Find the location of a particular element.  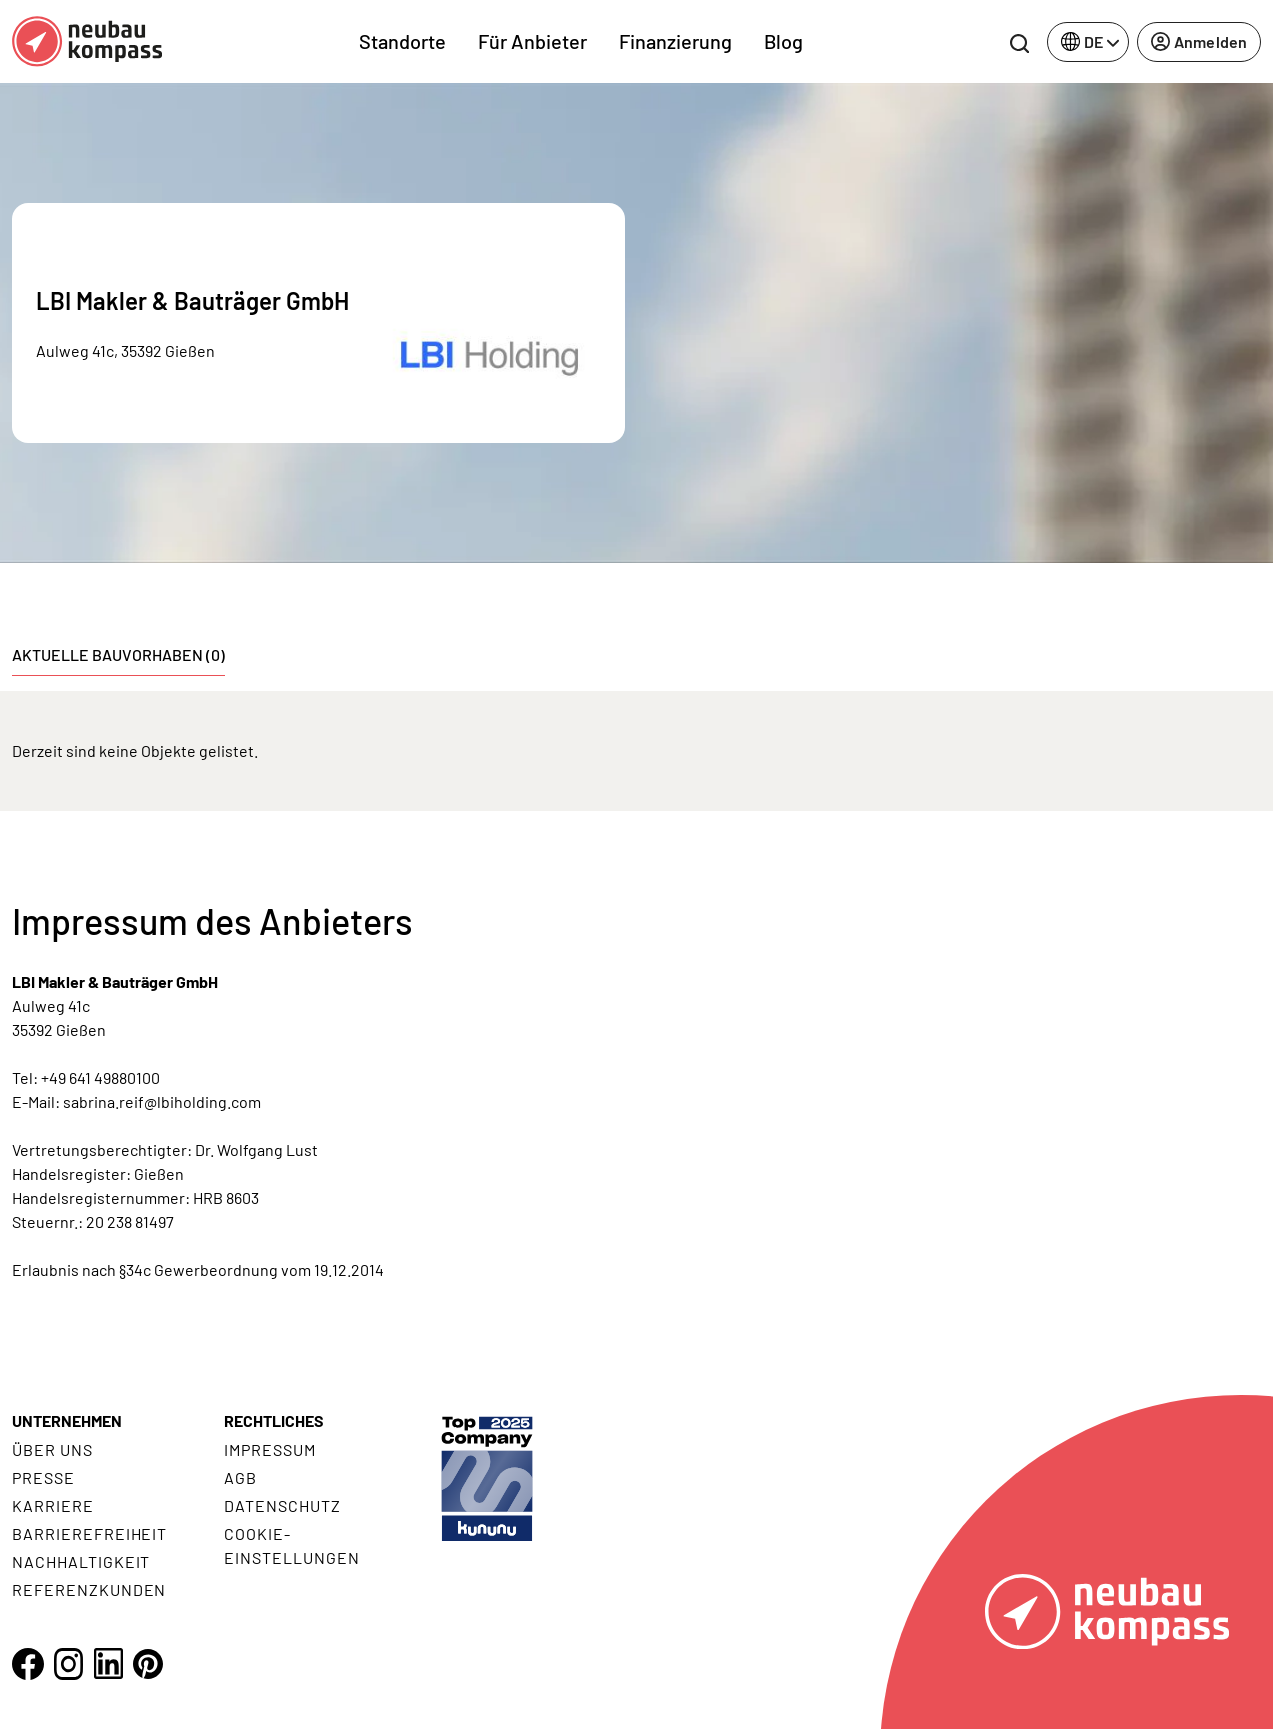

Datenschutz is located at coordinates (282, 1505).